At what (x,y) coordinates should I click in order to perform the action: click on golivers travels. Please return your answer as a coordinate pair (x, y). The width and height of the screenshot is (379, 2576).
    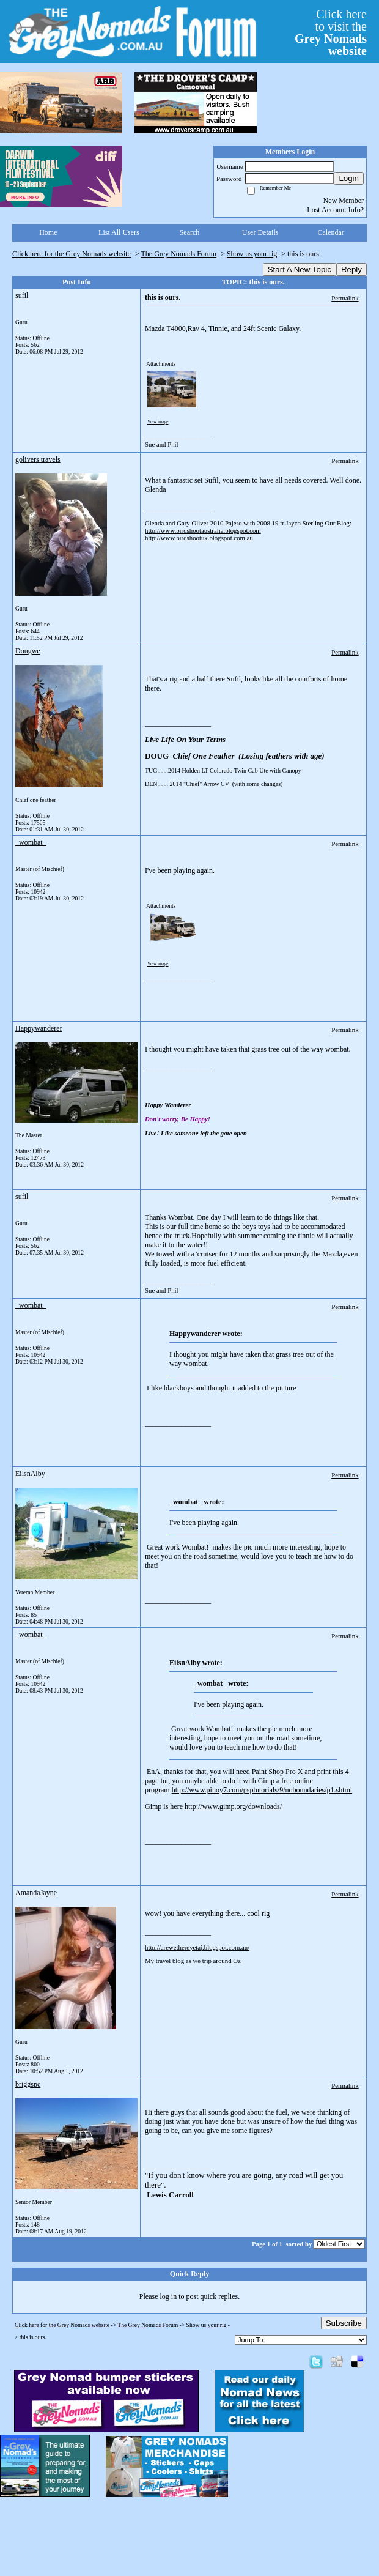
    Looking at the image, I should click on (38, 459).